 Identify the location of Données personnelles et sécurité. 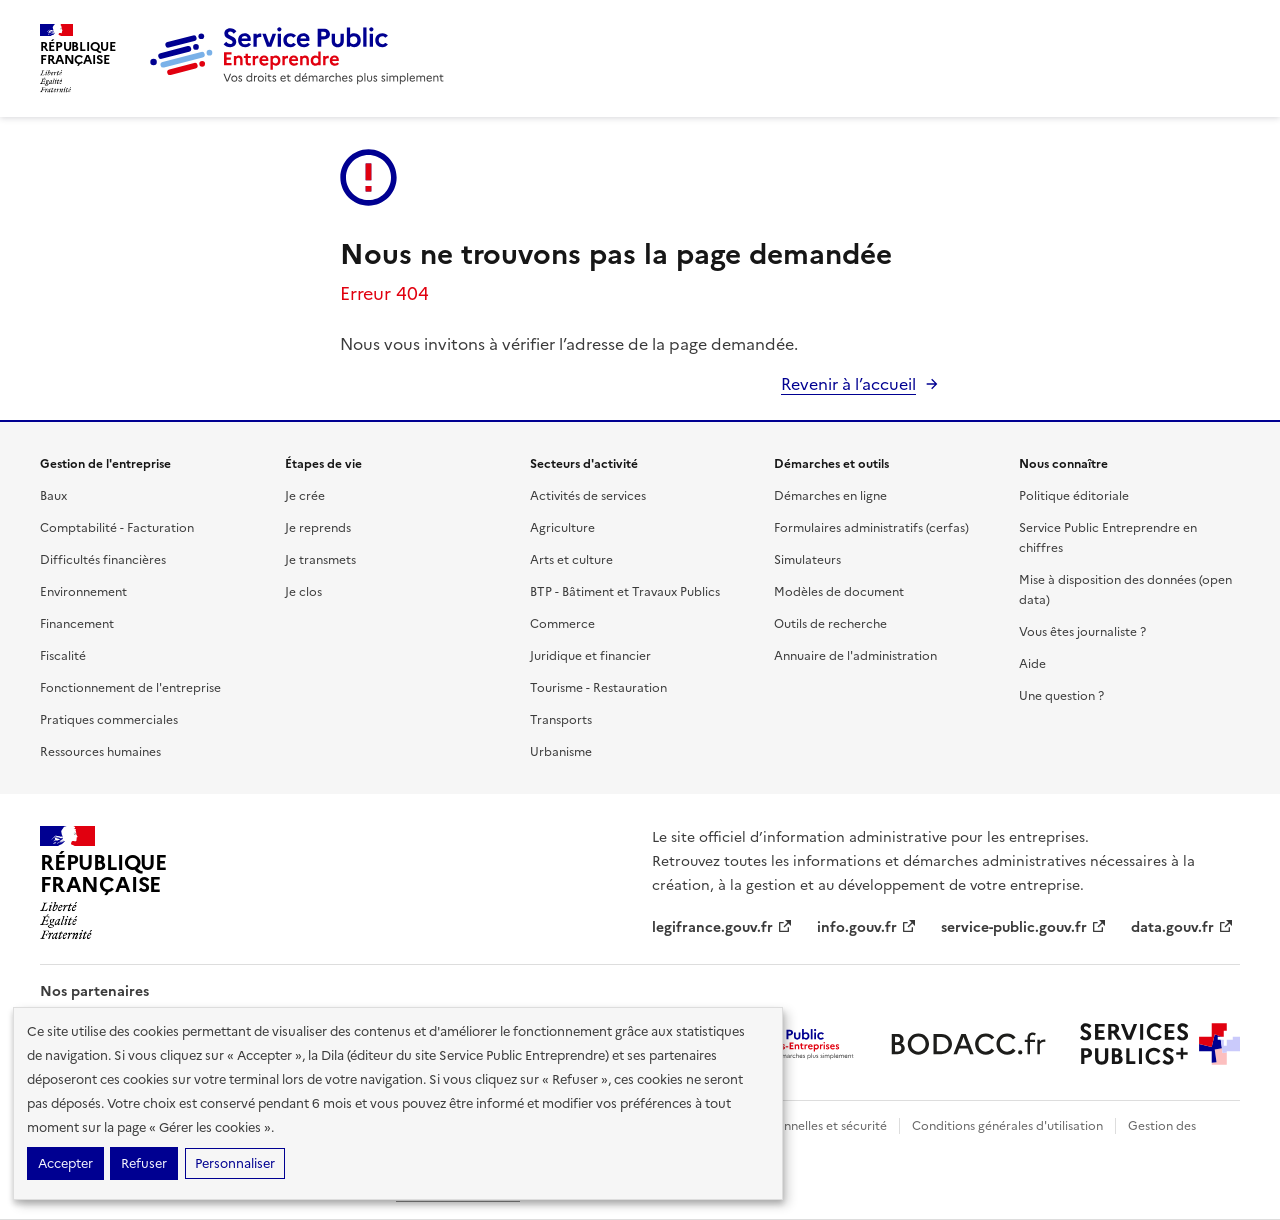
(792, 1126).